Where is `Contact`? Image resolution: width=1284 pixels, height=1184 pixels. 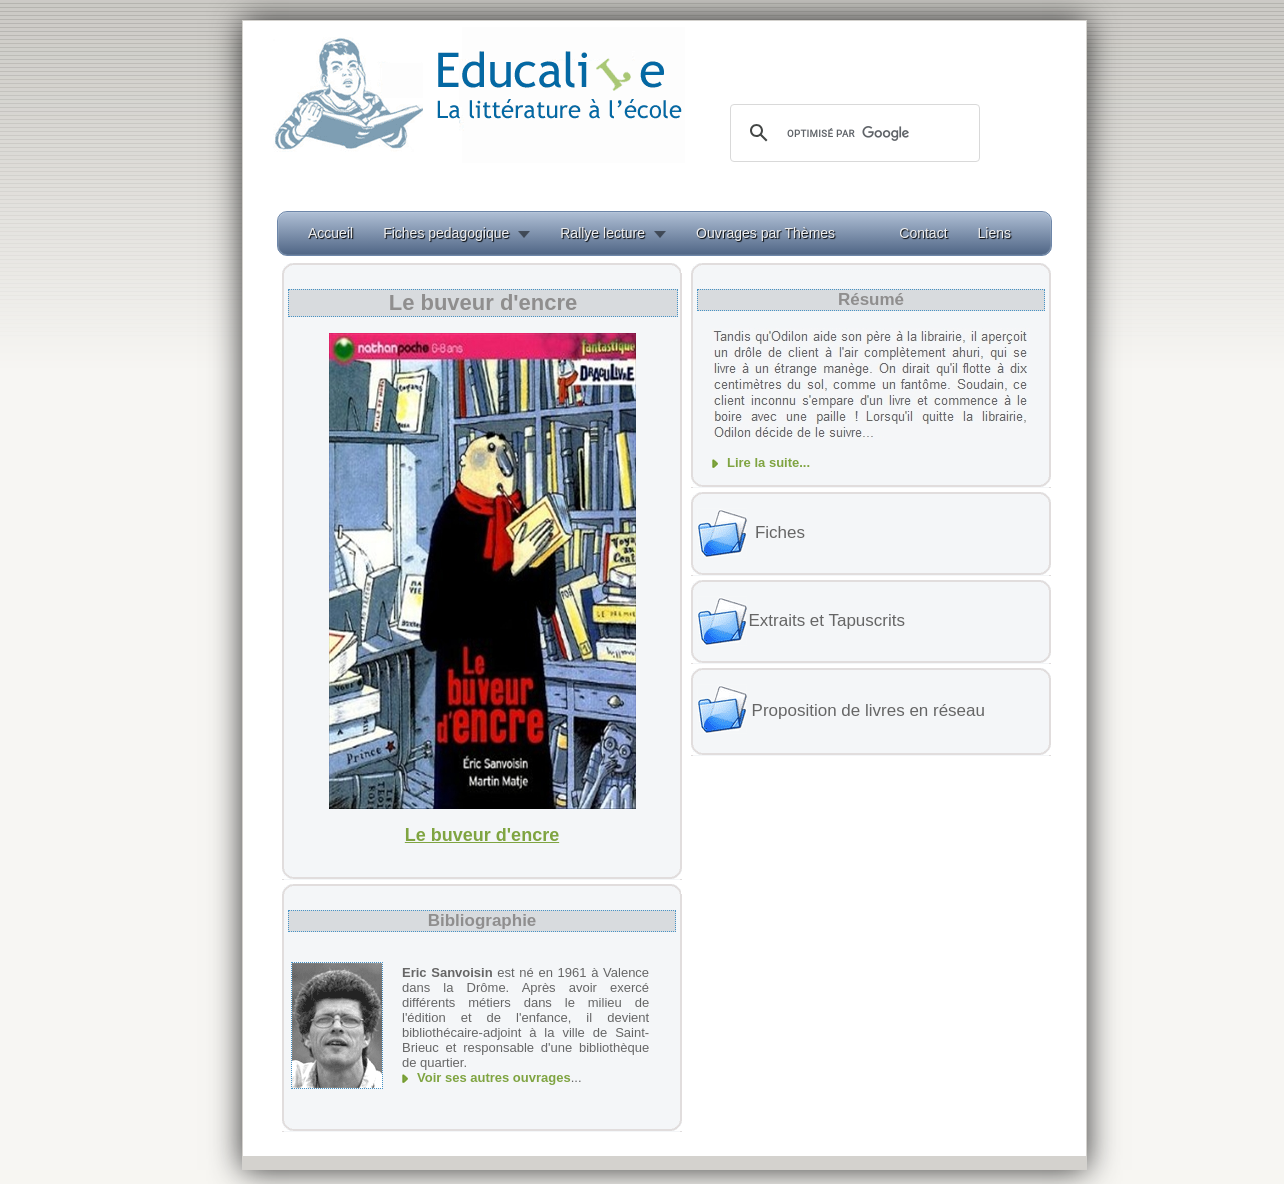 Contact is located at coordinates (923, 233).